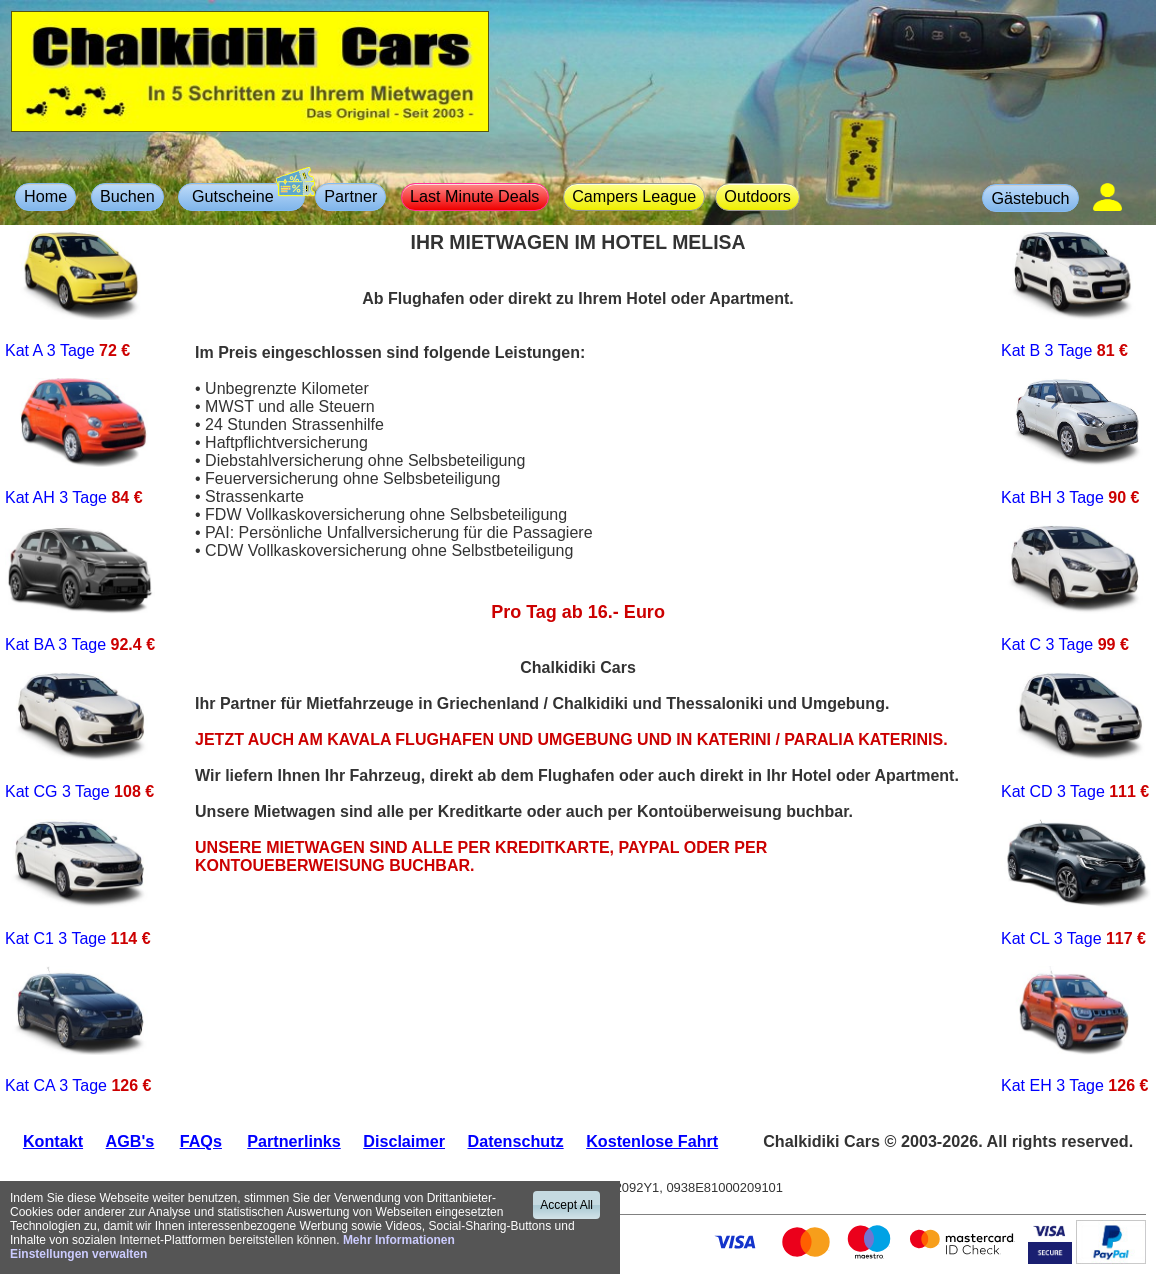 The height and width of the screenshot is (1274, 1156). What do you see at coordinates (45, 196) in the screenshot?
I see `Home` at bounding box center [45, 196].